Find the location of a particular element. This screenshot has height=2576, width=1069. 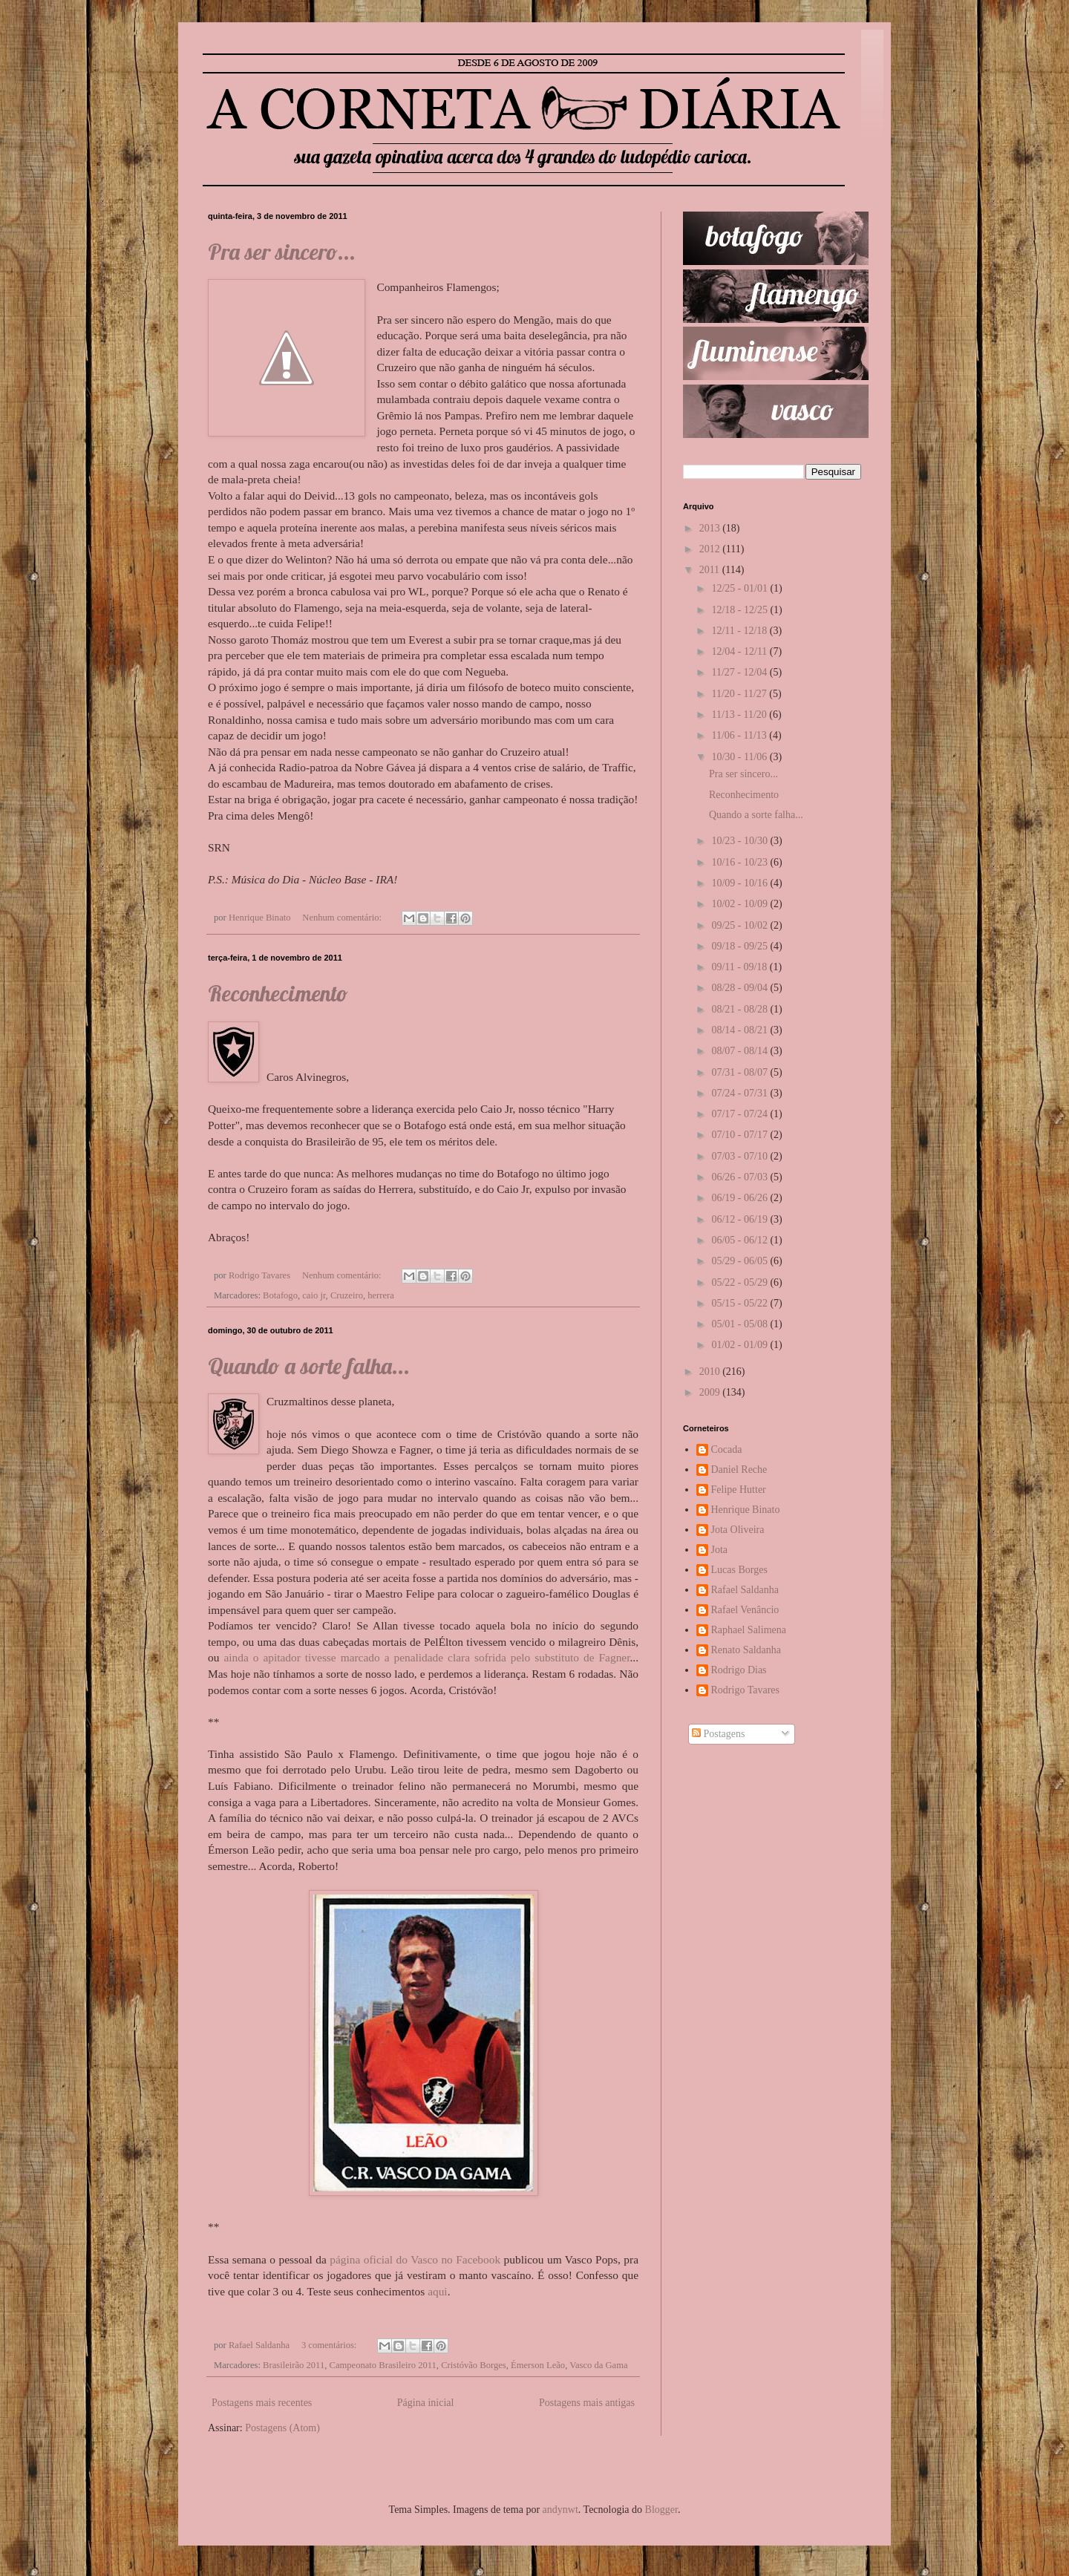

Henrique Binato is located at coordinates (745, 1509).